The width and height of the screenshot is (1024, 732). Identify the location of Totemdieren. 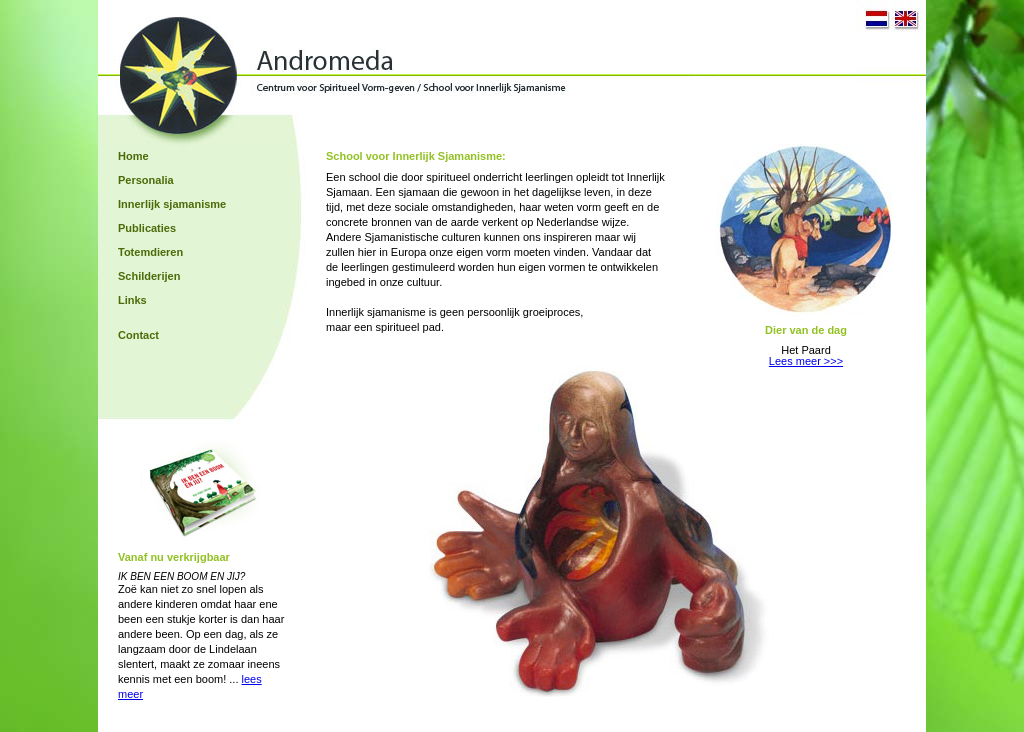
(150, 252).